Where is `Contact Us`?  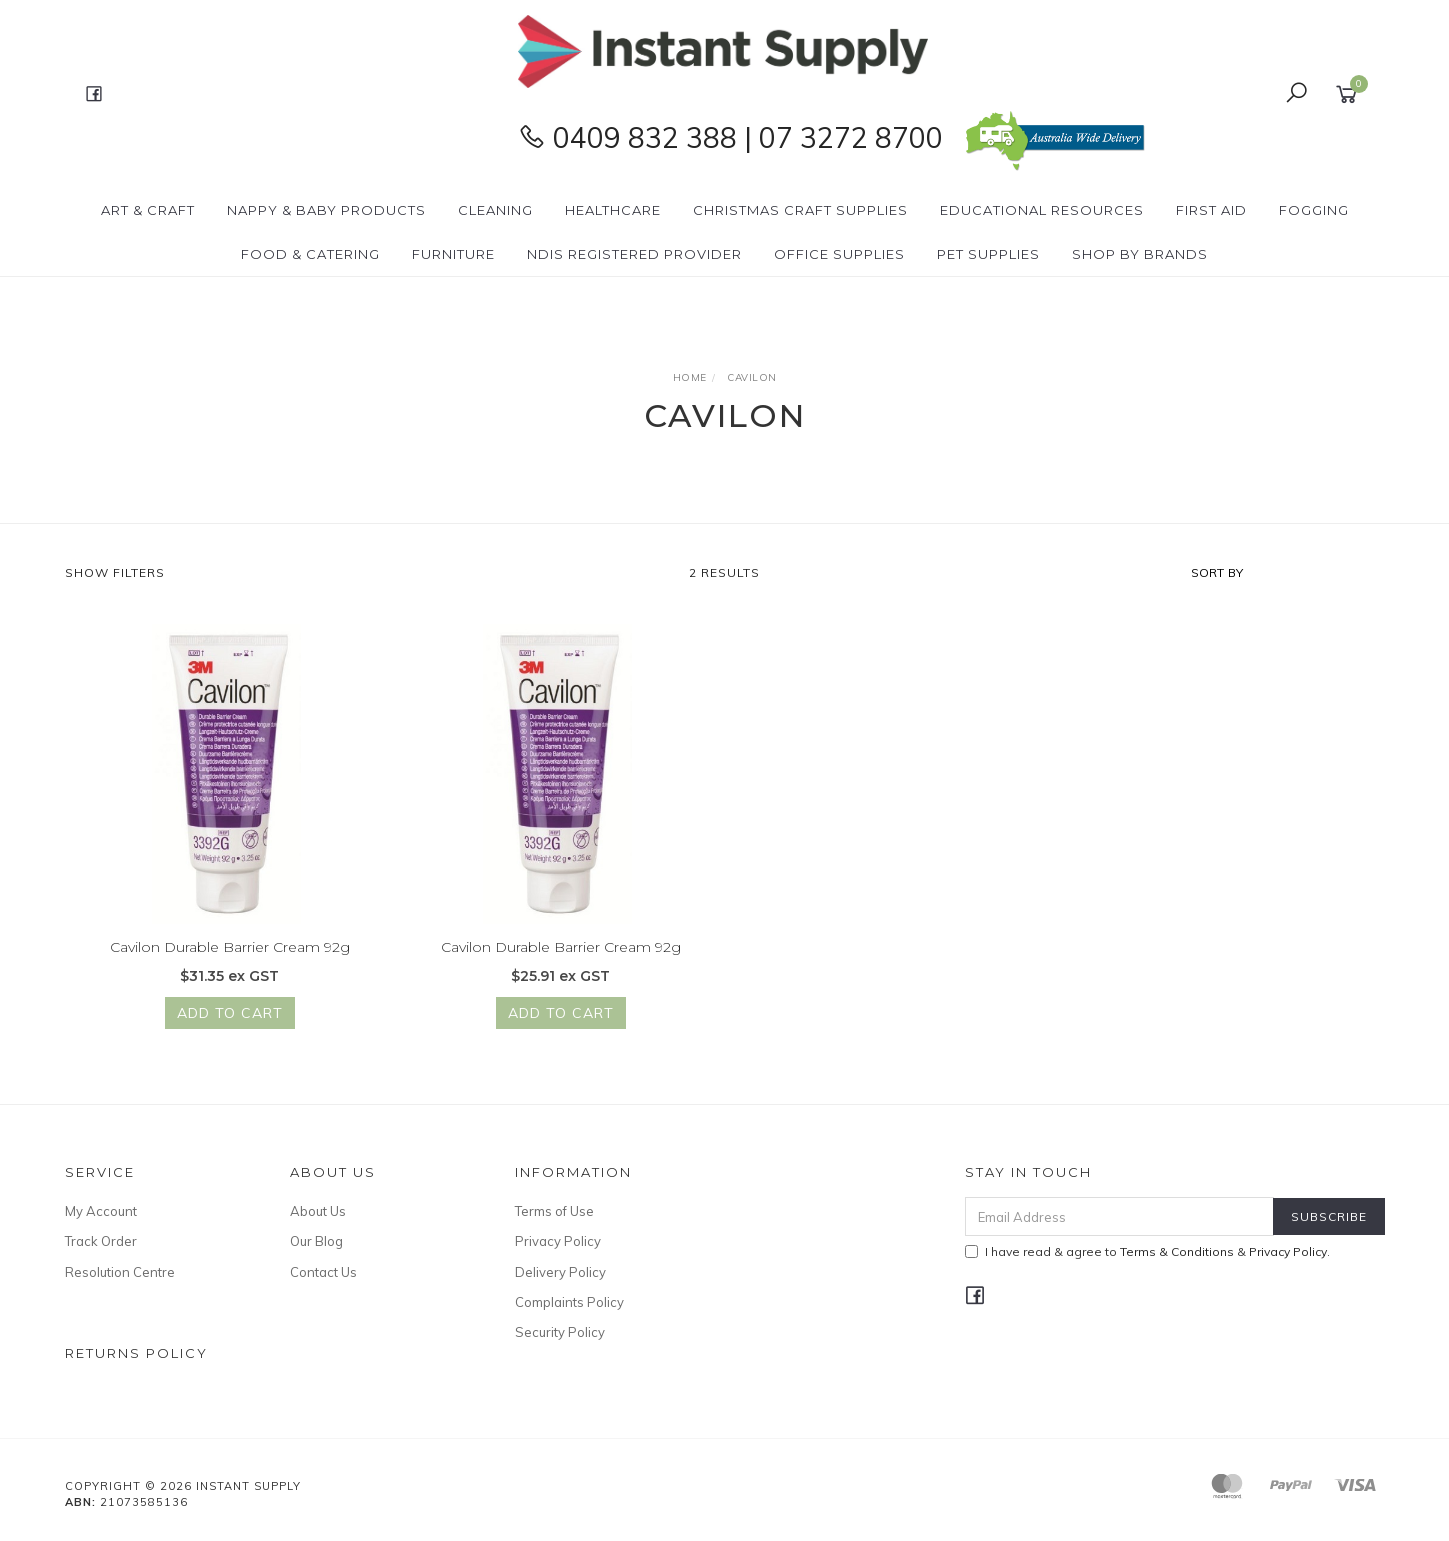 Contact Us is located at coordinates (323, 1272).